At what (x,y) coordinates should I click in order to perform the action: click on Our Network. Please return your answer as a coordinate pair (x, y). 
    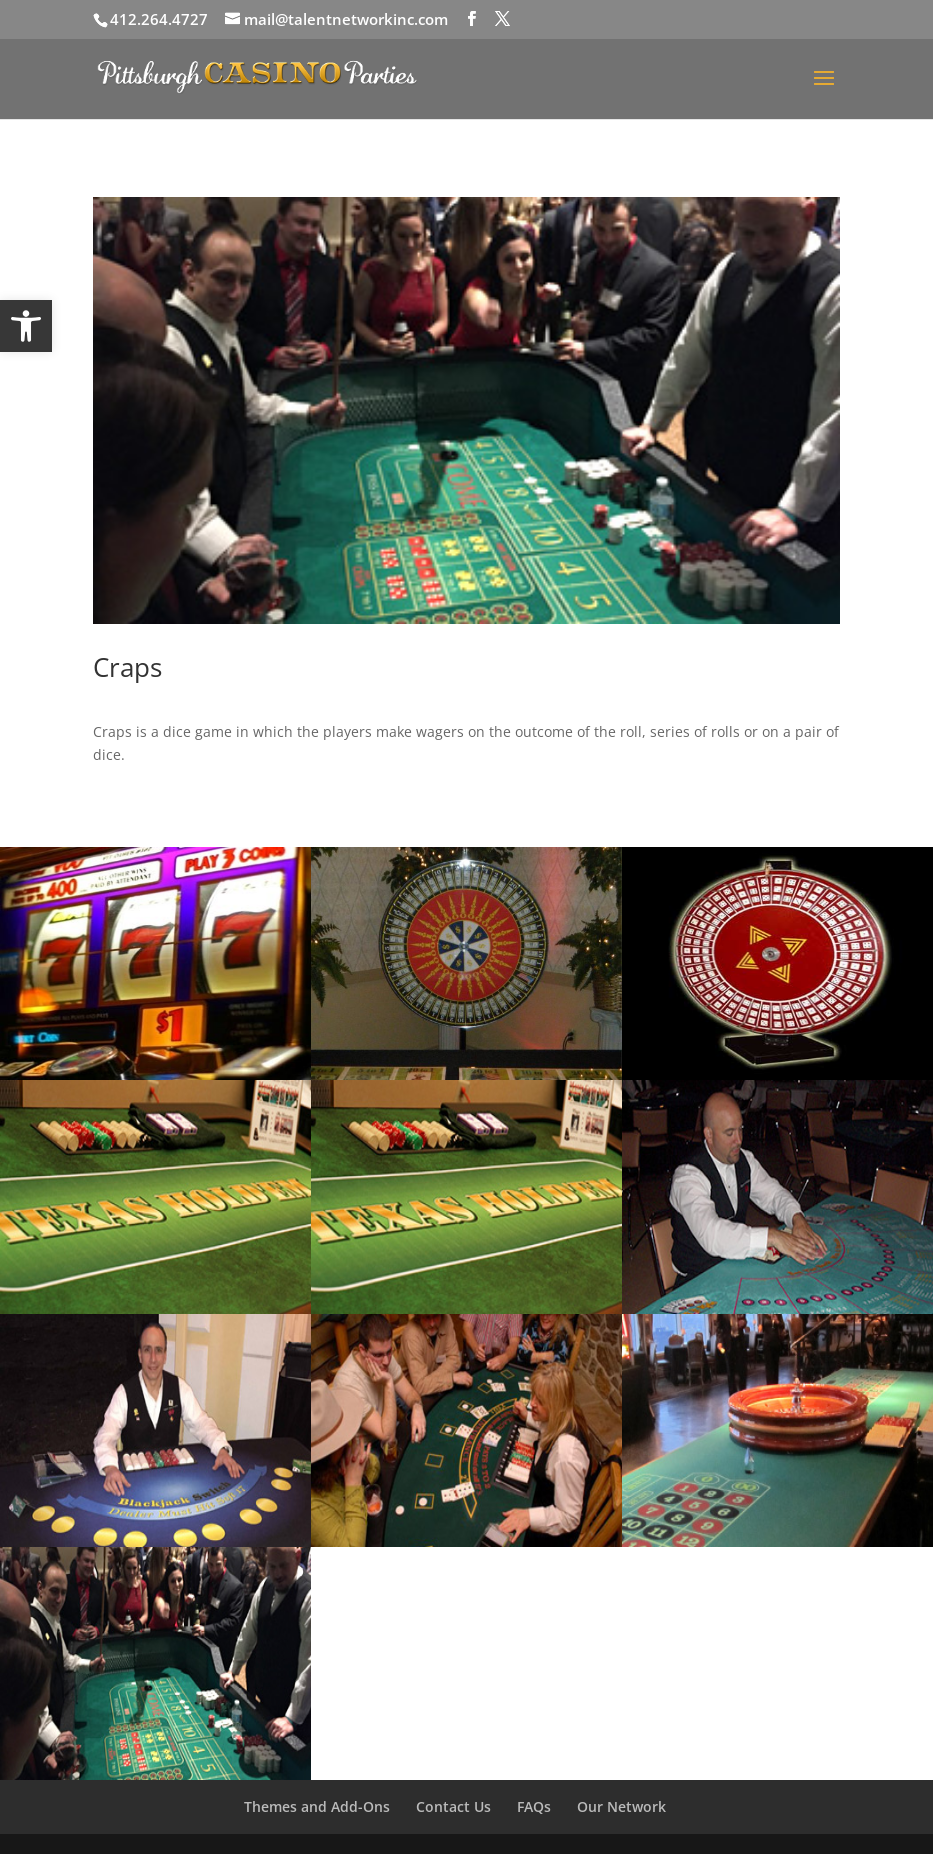
    Looking at the image, I should click on (621, 1806).